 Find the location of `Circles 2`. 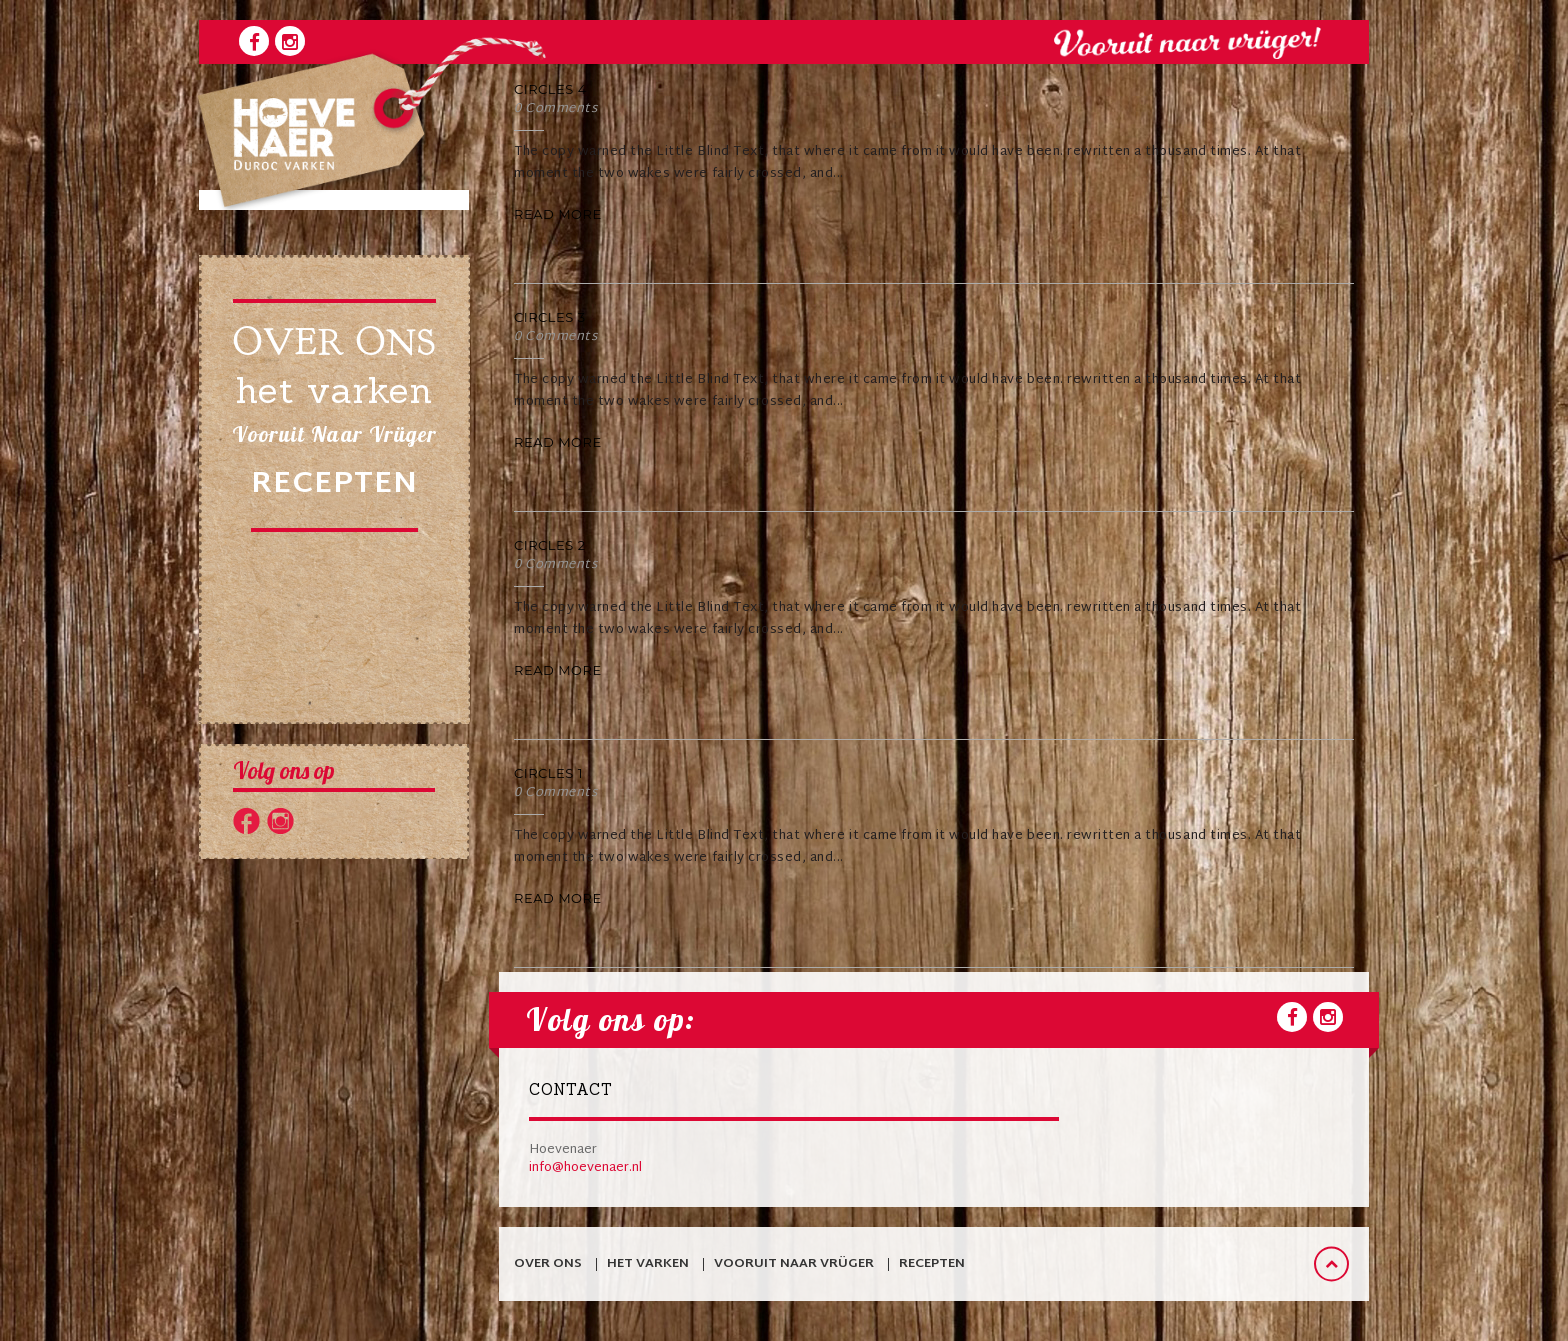

Circles 2 is located at coordinates (550, 545).